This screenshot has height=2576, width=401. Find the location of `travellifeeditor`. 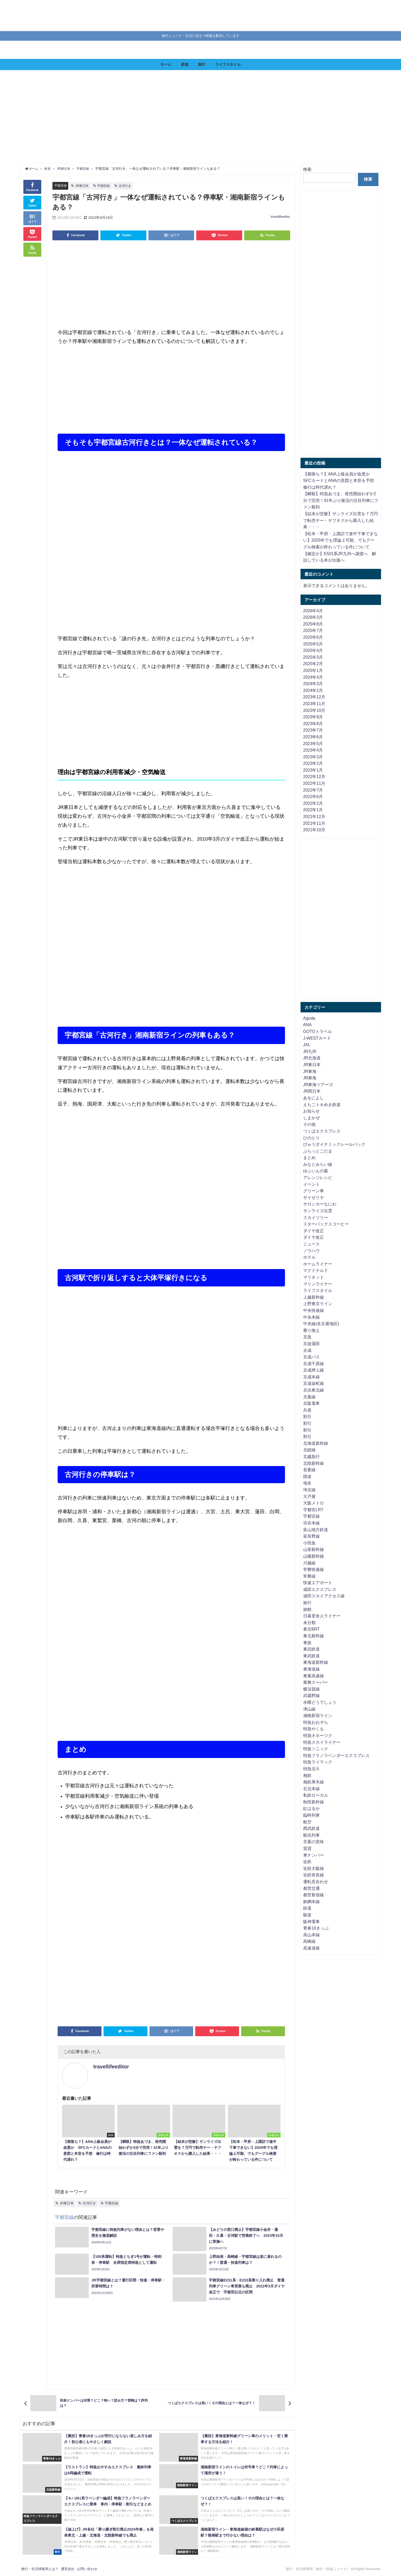

travellifeeditor is located at coordinates (280, 216).